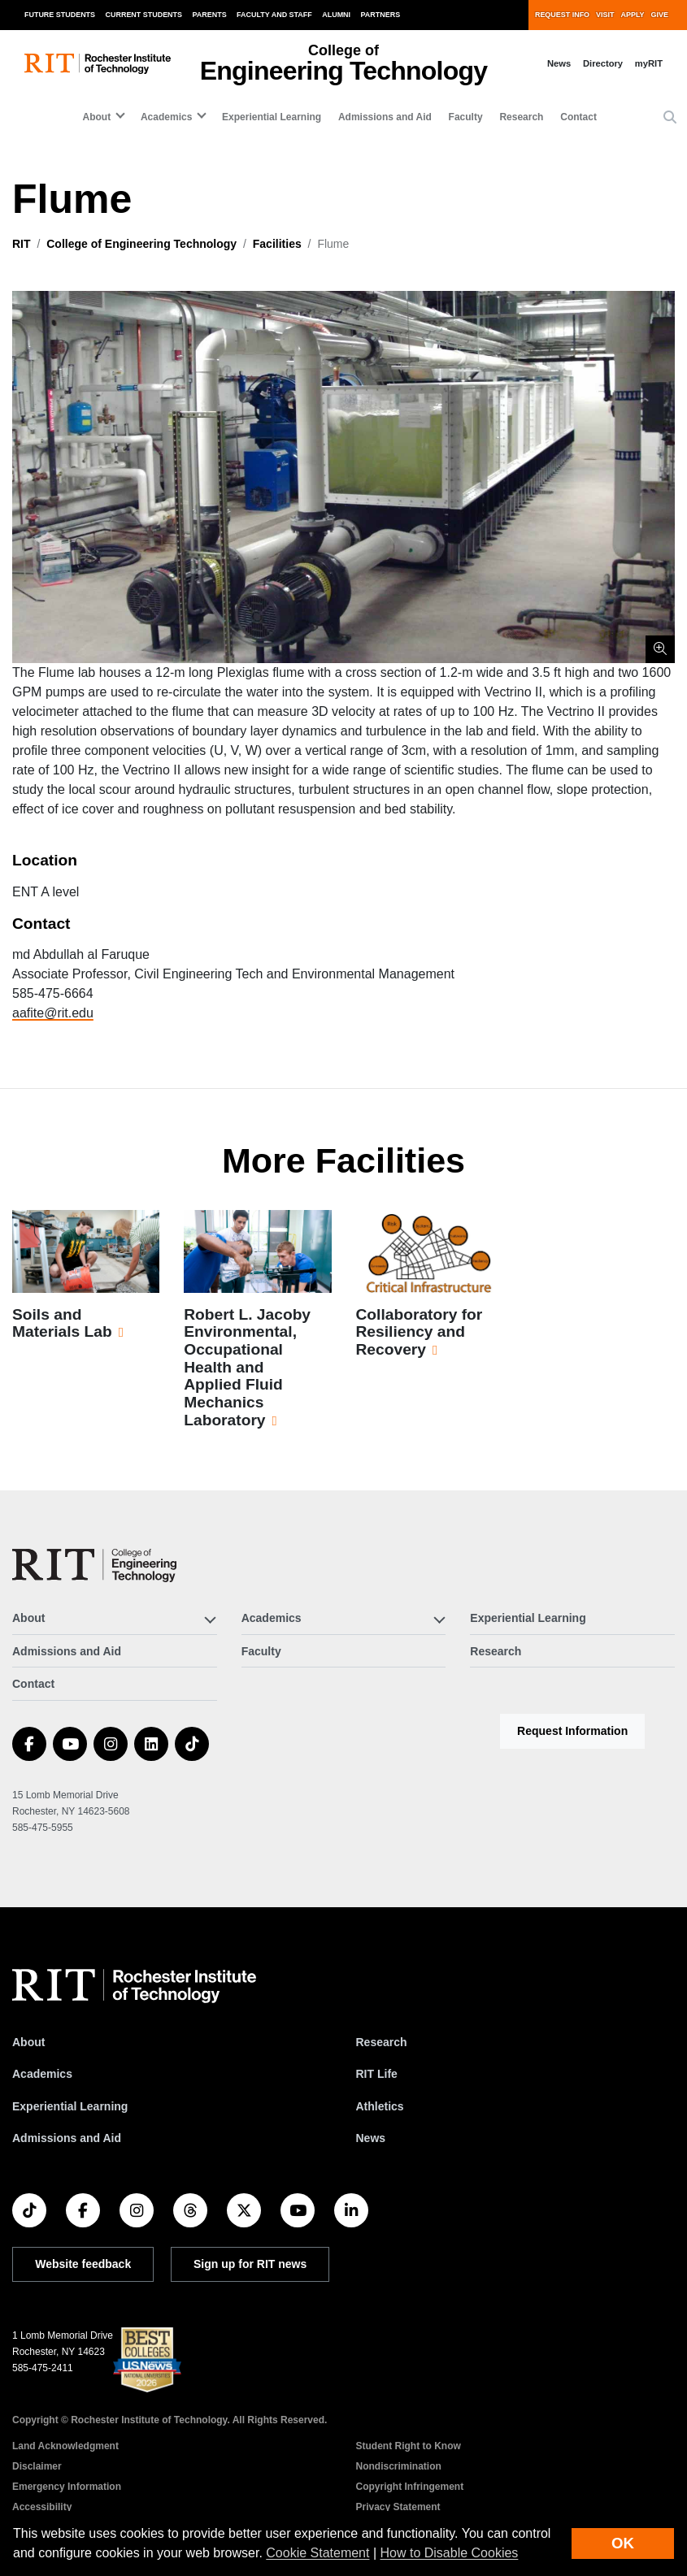 The image size is (687, 2576). What do you see at coordinates (83, 2263) in the screenshot?
I see `Website feedback` at bounding box center [83, 2263].